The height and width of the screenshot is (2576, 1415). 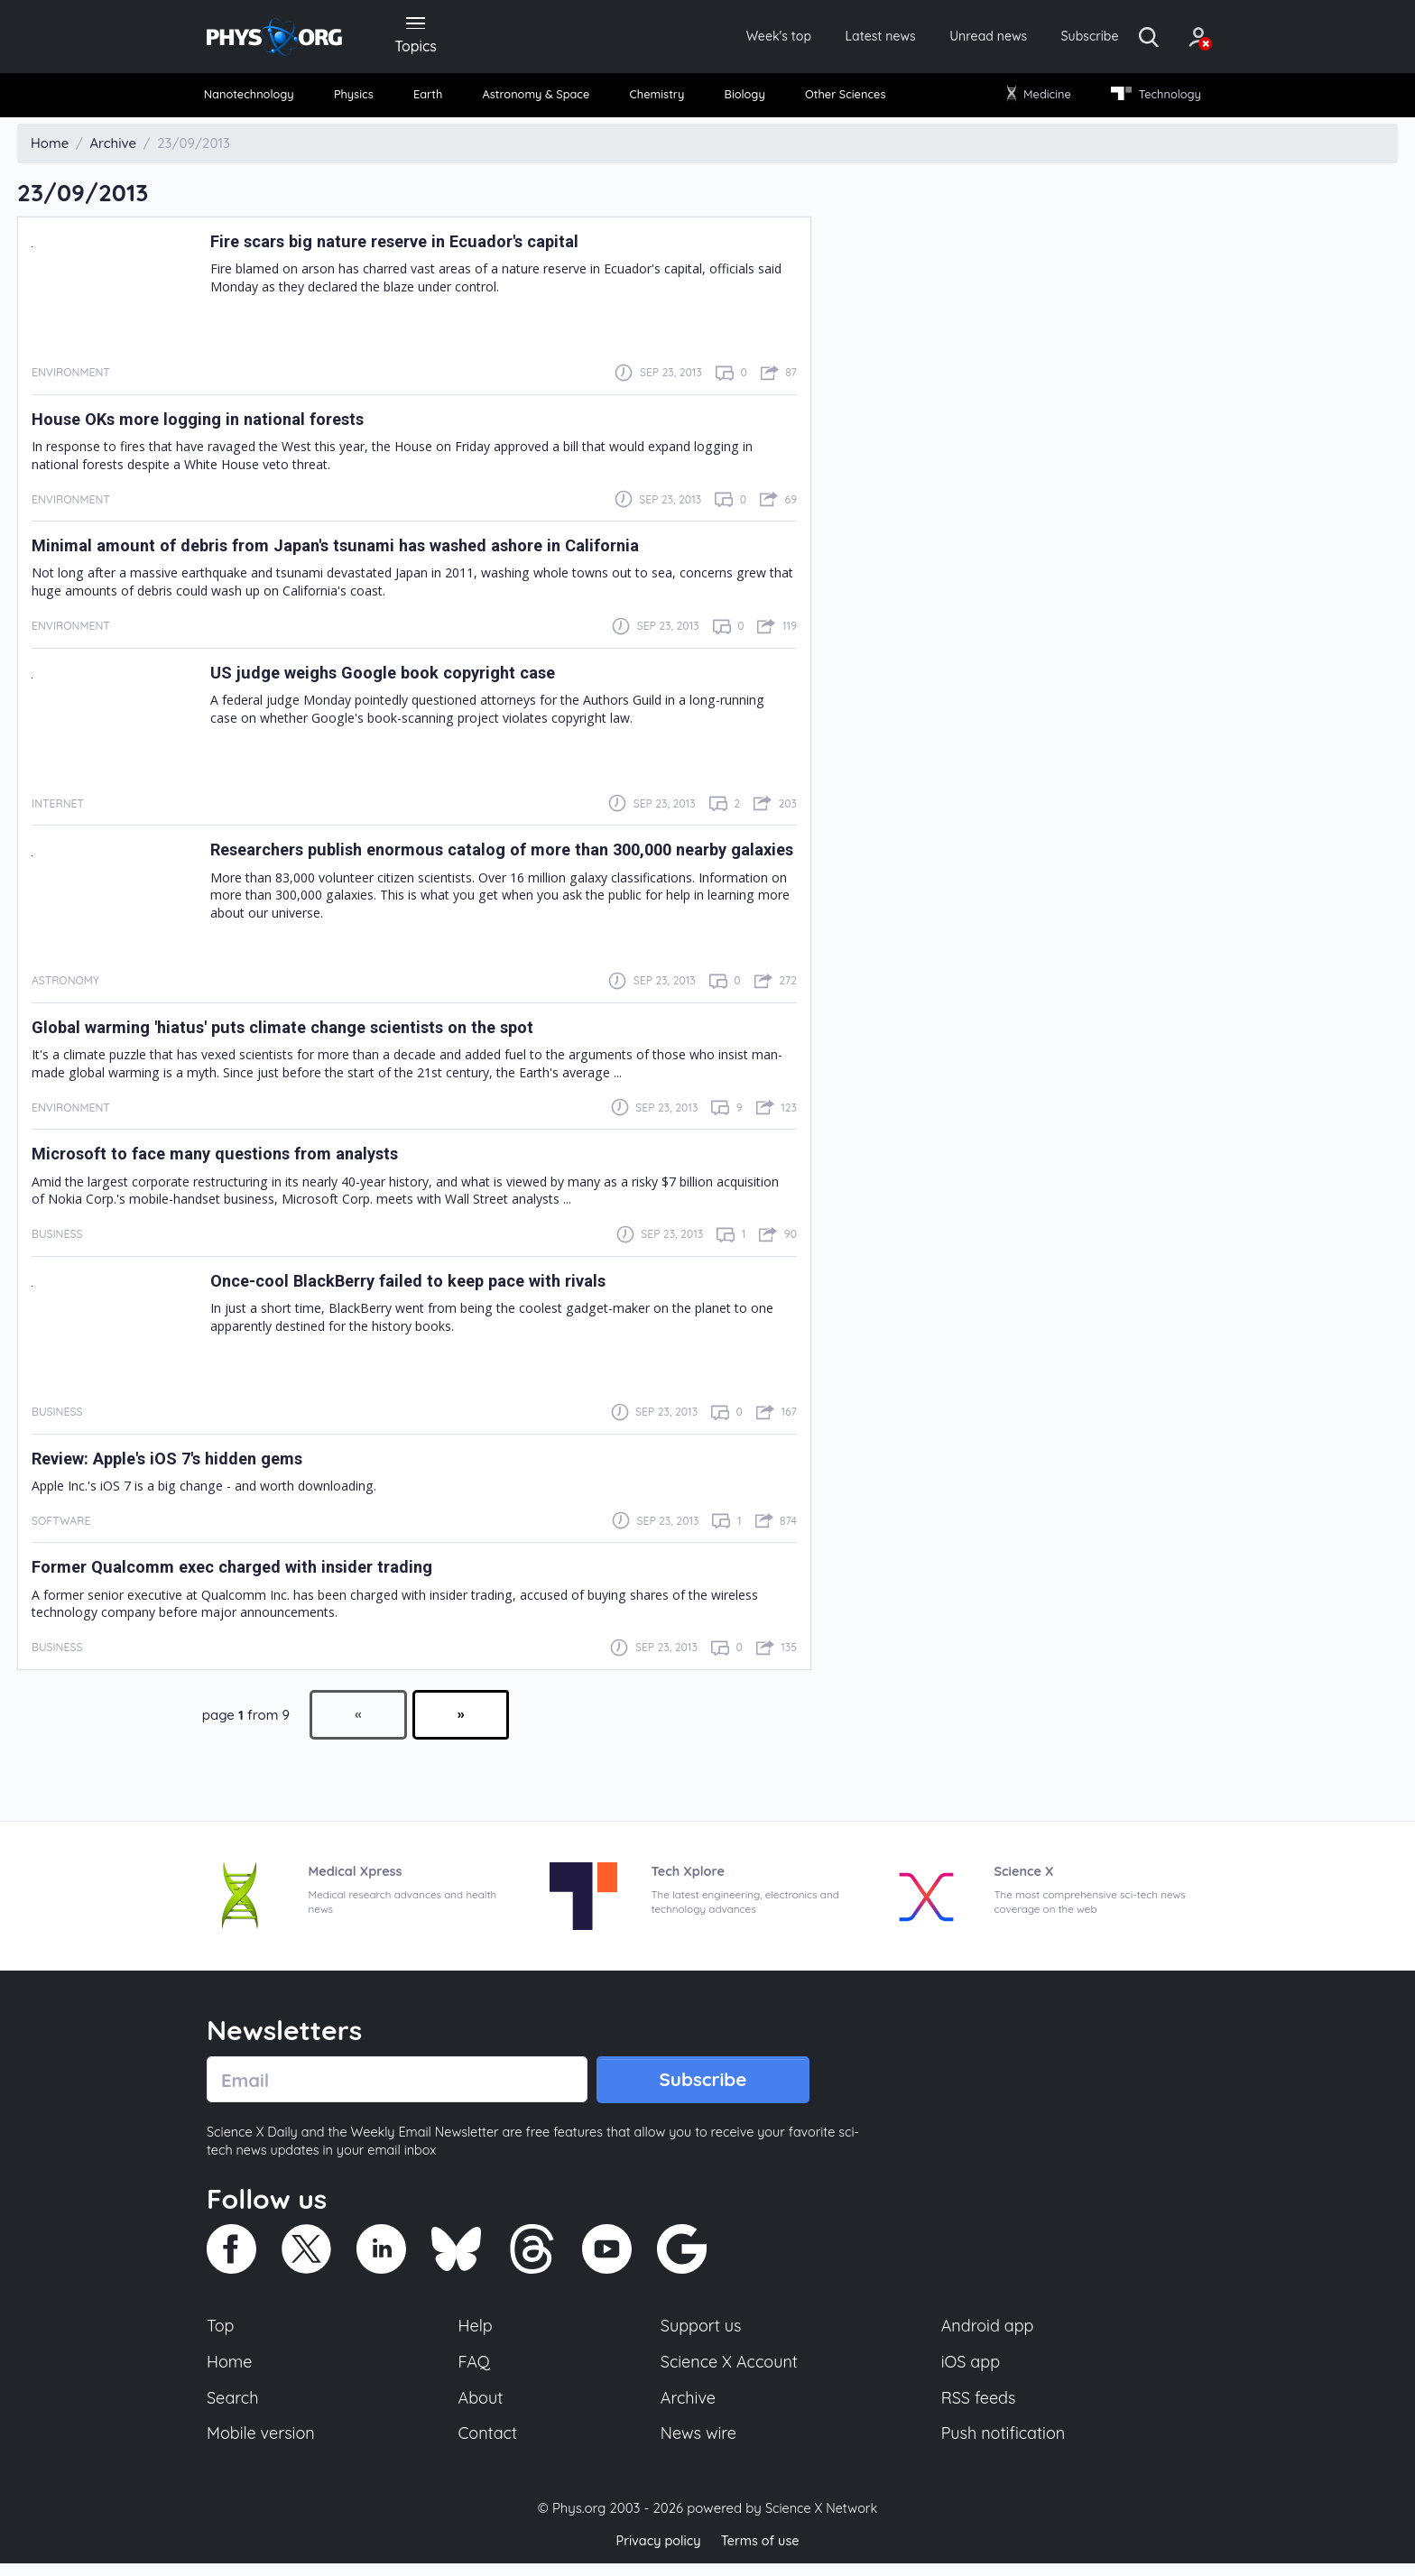 What do you see at coordinates (415, 246) in the screenshot?
I see `Fire scars big nature reserve in Ecuador's capital` at bounding box center [415, 246].